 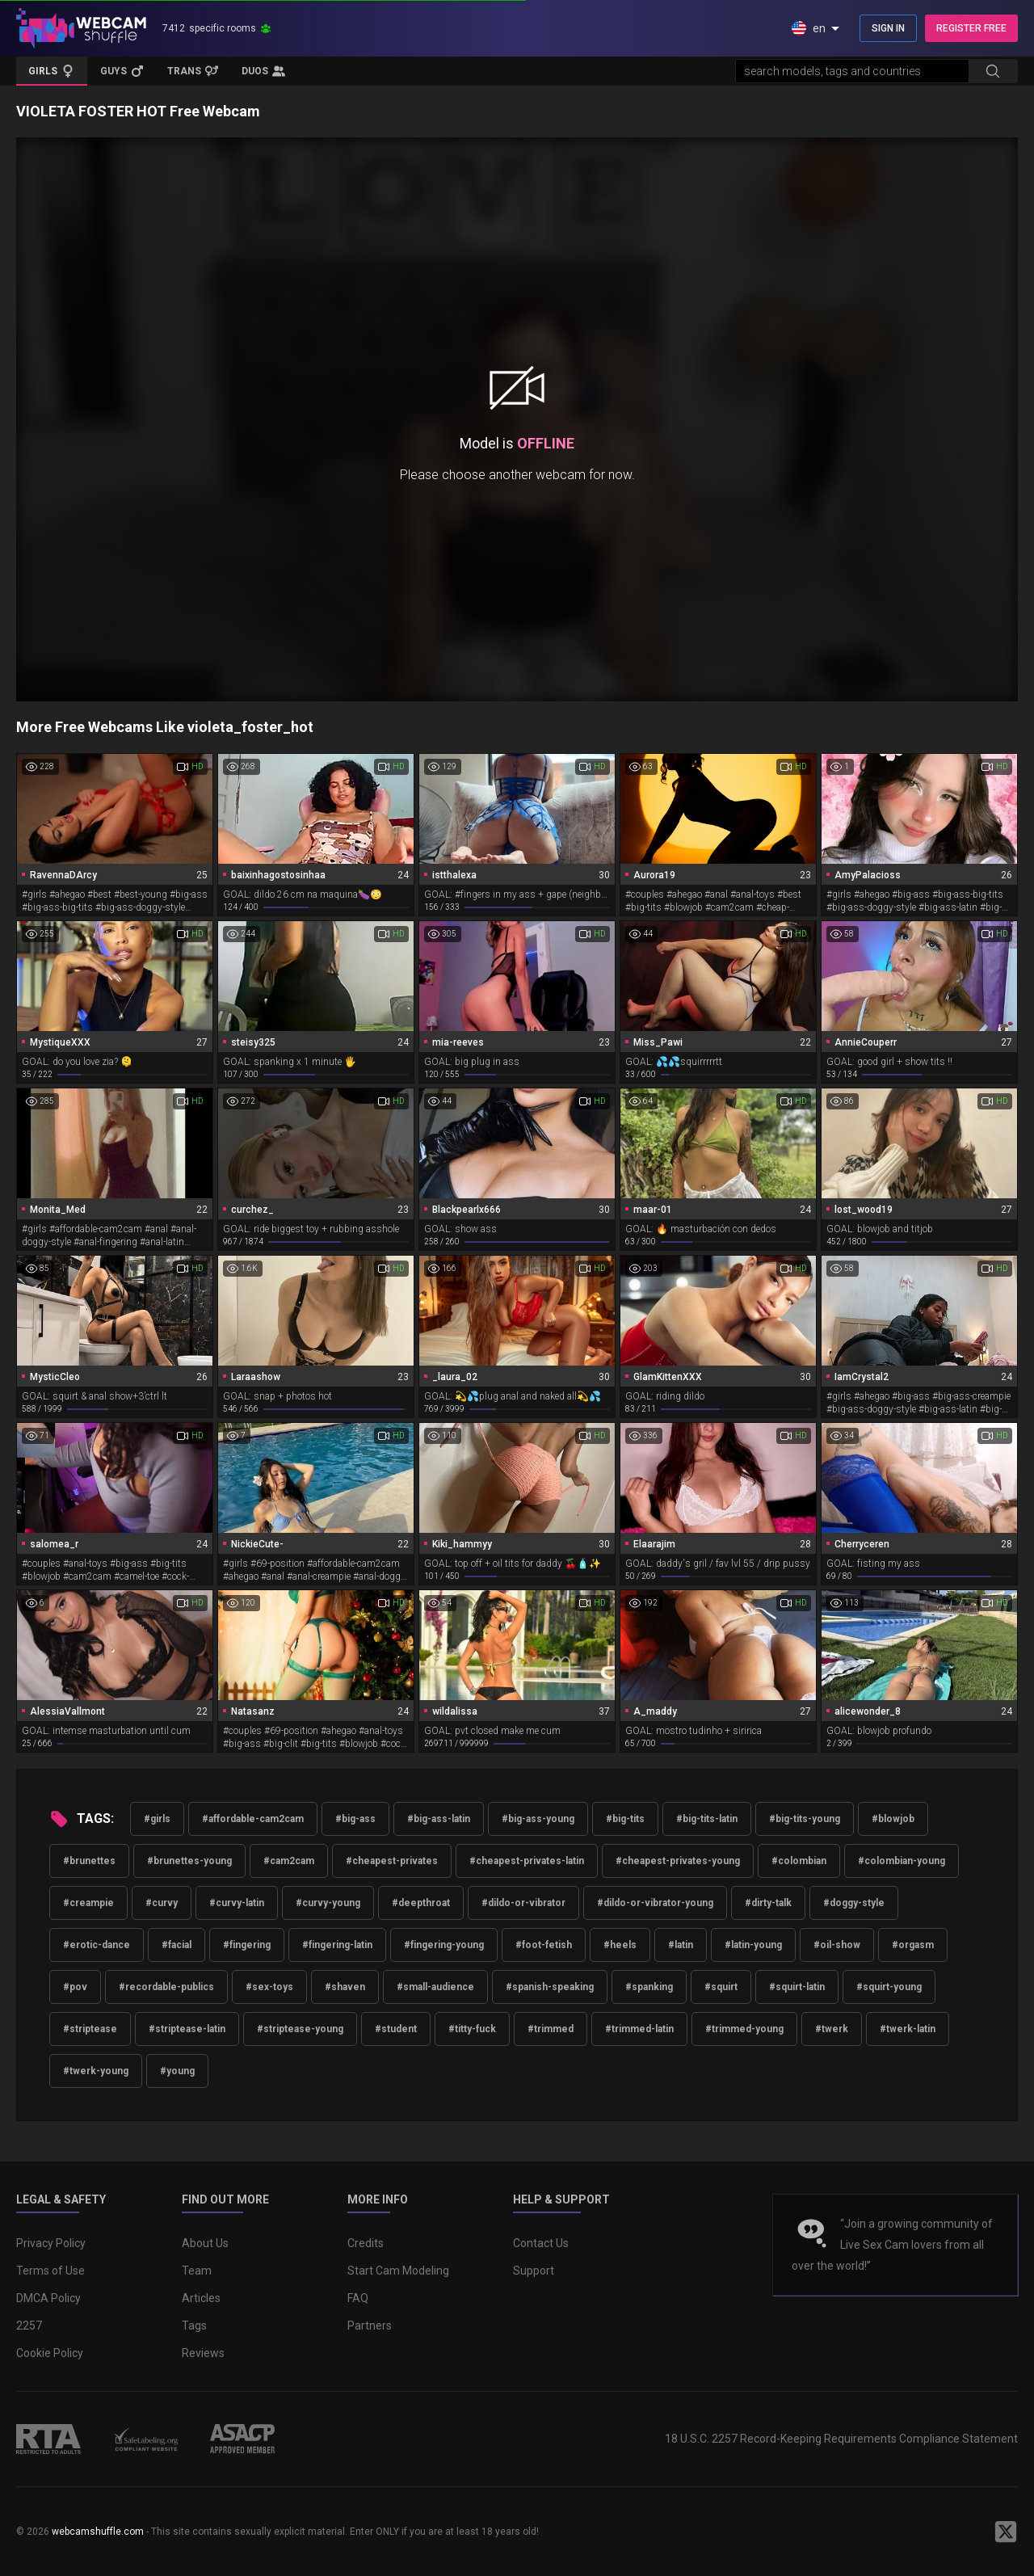 I want to click on #blowjob, so click(x=893, y=1819).